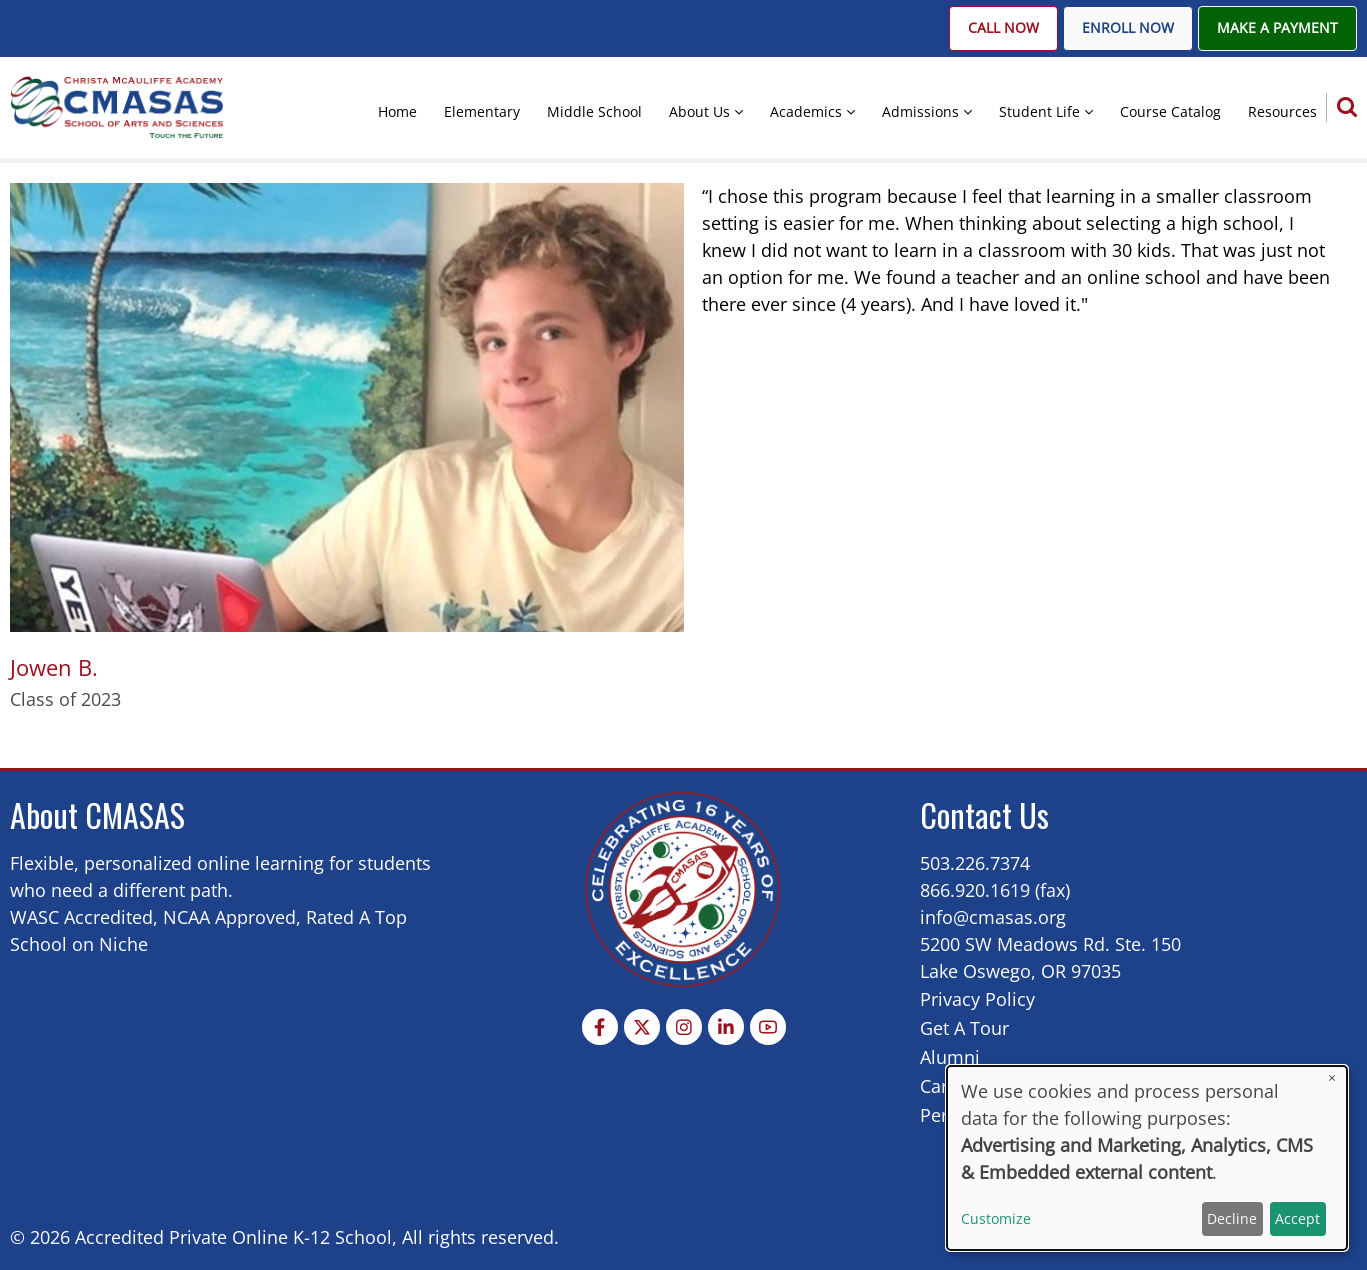 This screenshot has width=1367, height=1270. What do you see at coordinates (397, 111) in the screenshot?
I see `Home` at bounding box center [397, 111].